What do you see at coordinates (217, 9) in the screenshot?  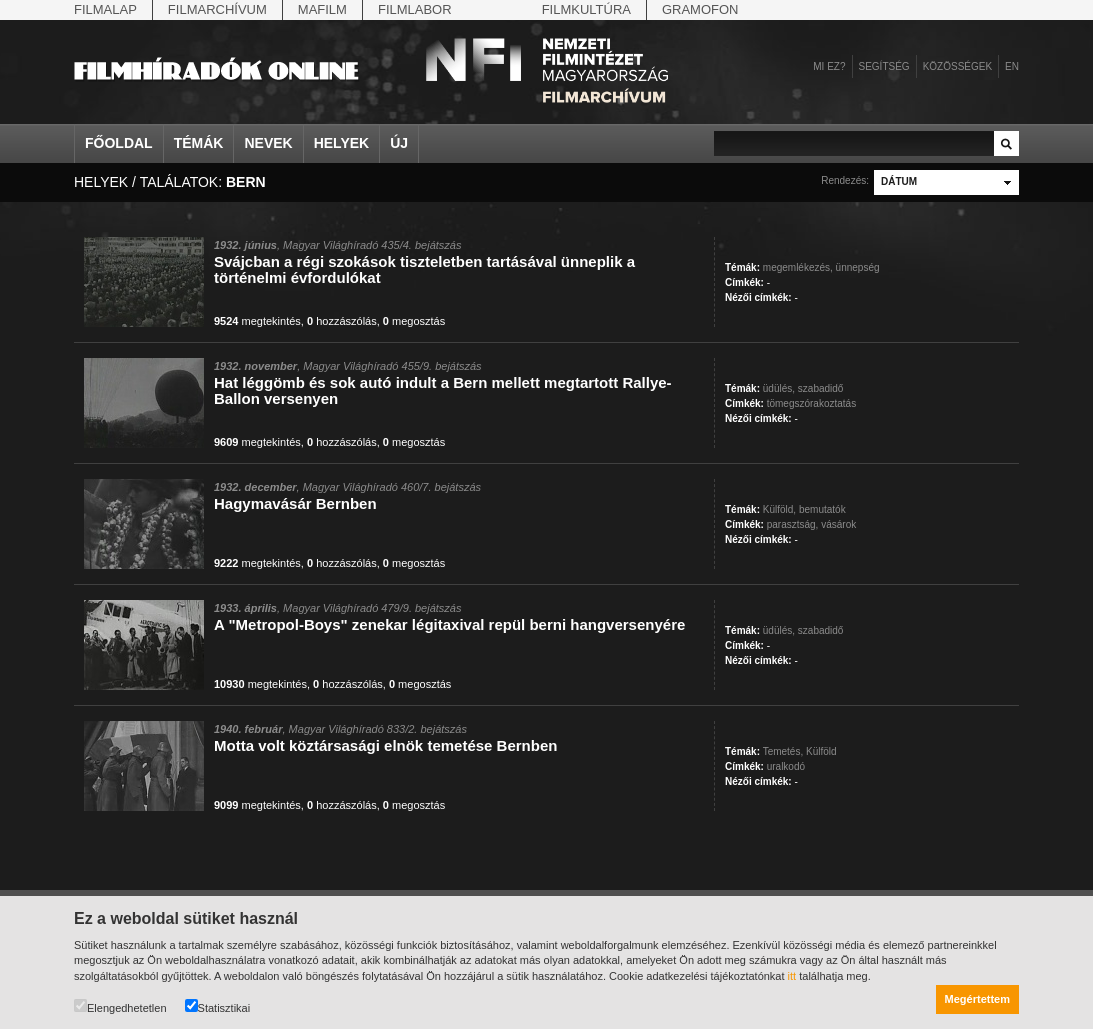 I see `Filmarchívum` at bounding box center [217, 9].